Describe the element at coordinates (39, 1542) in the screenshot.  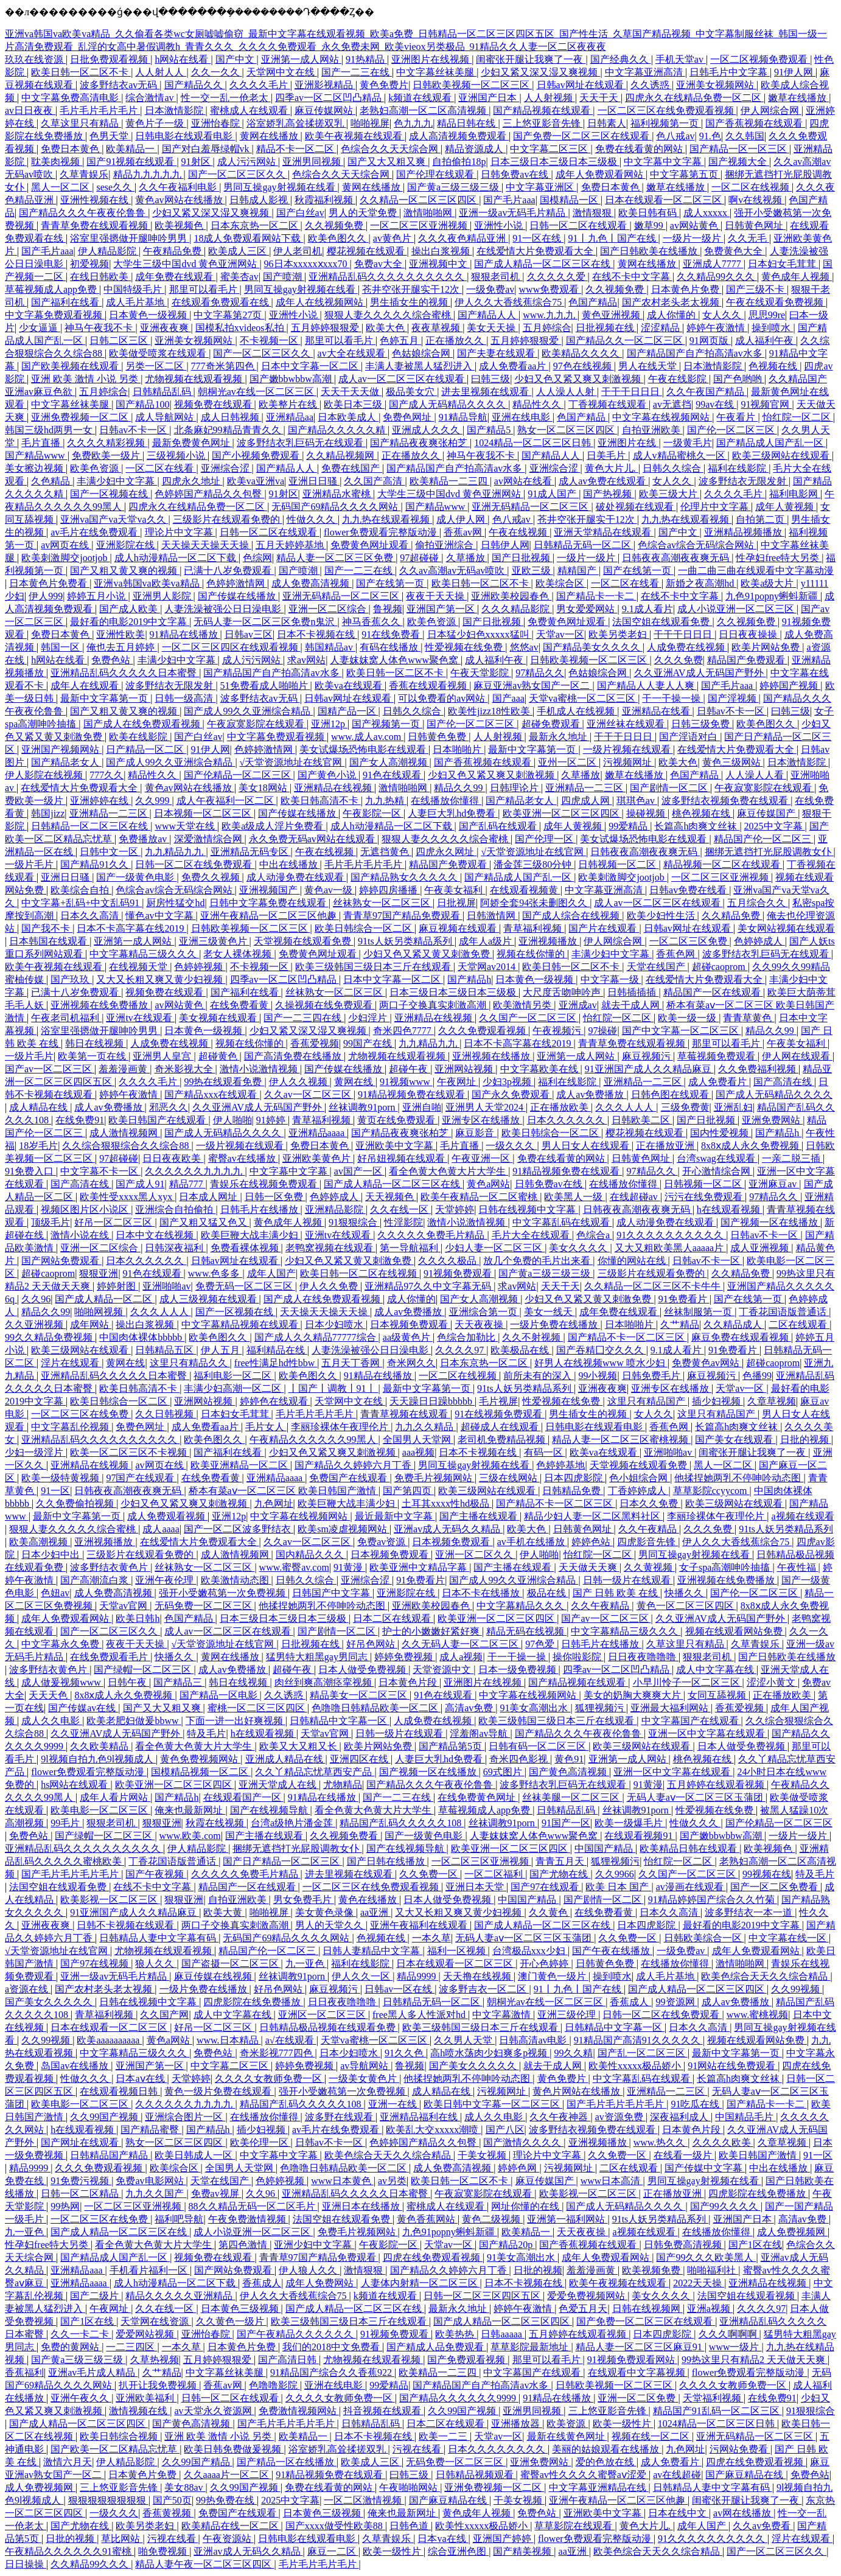
I see `欧美高潮视频` at that location.